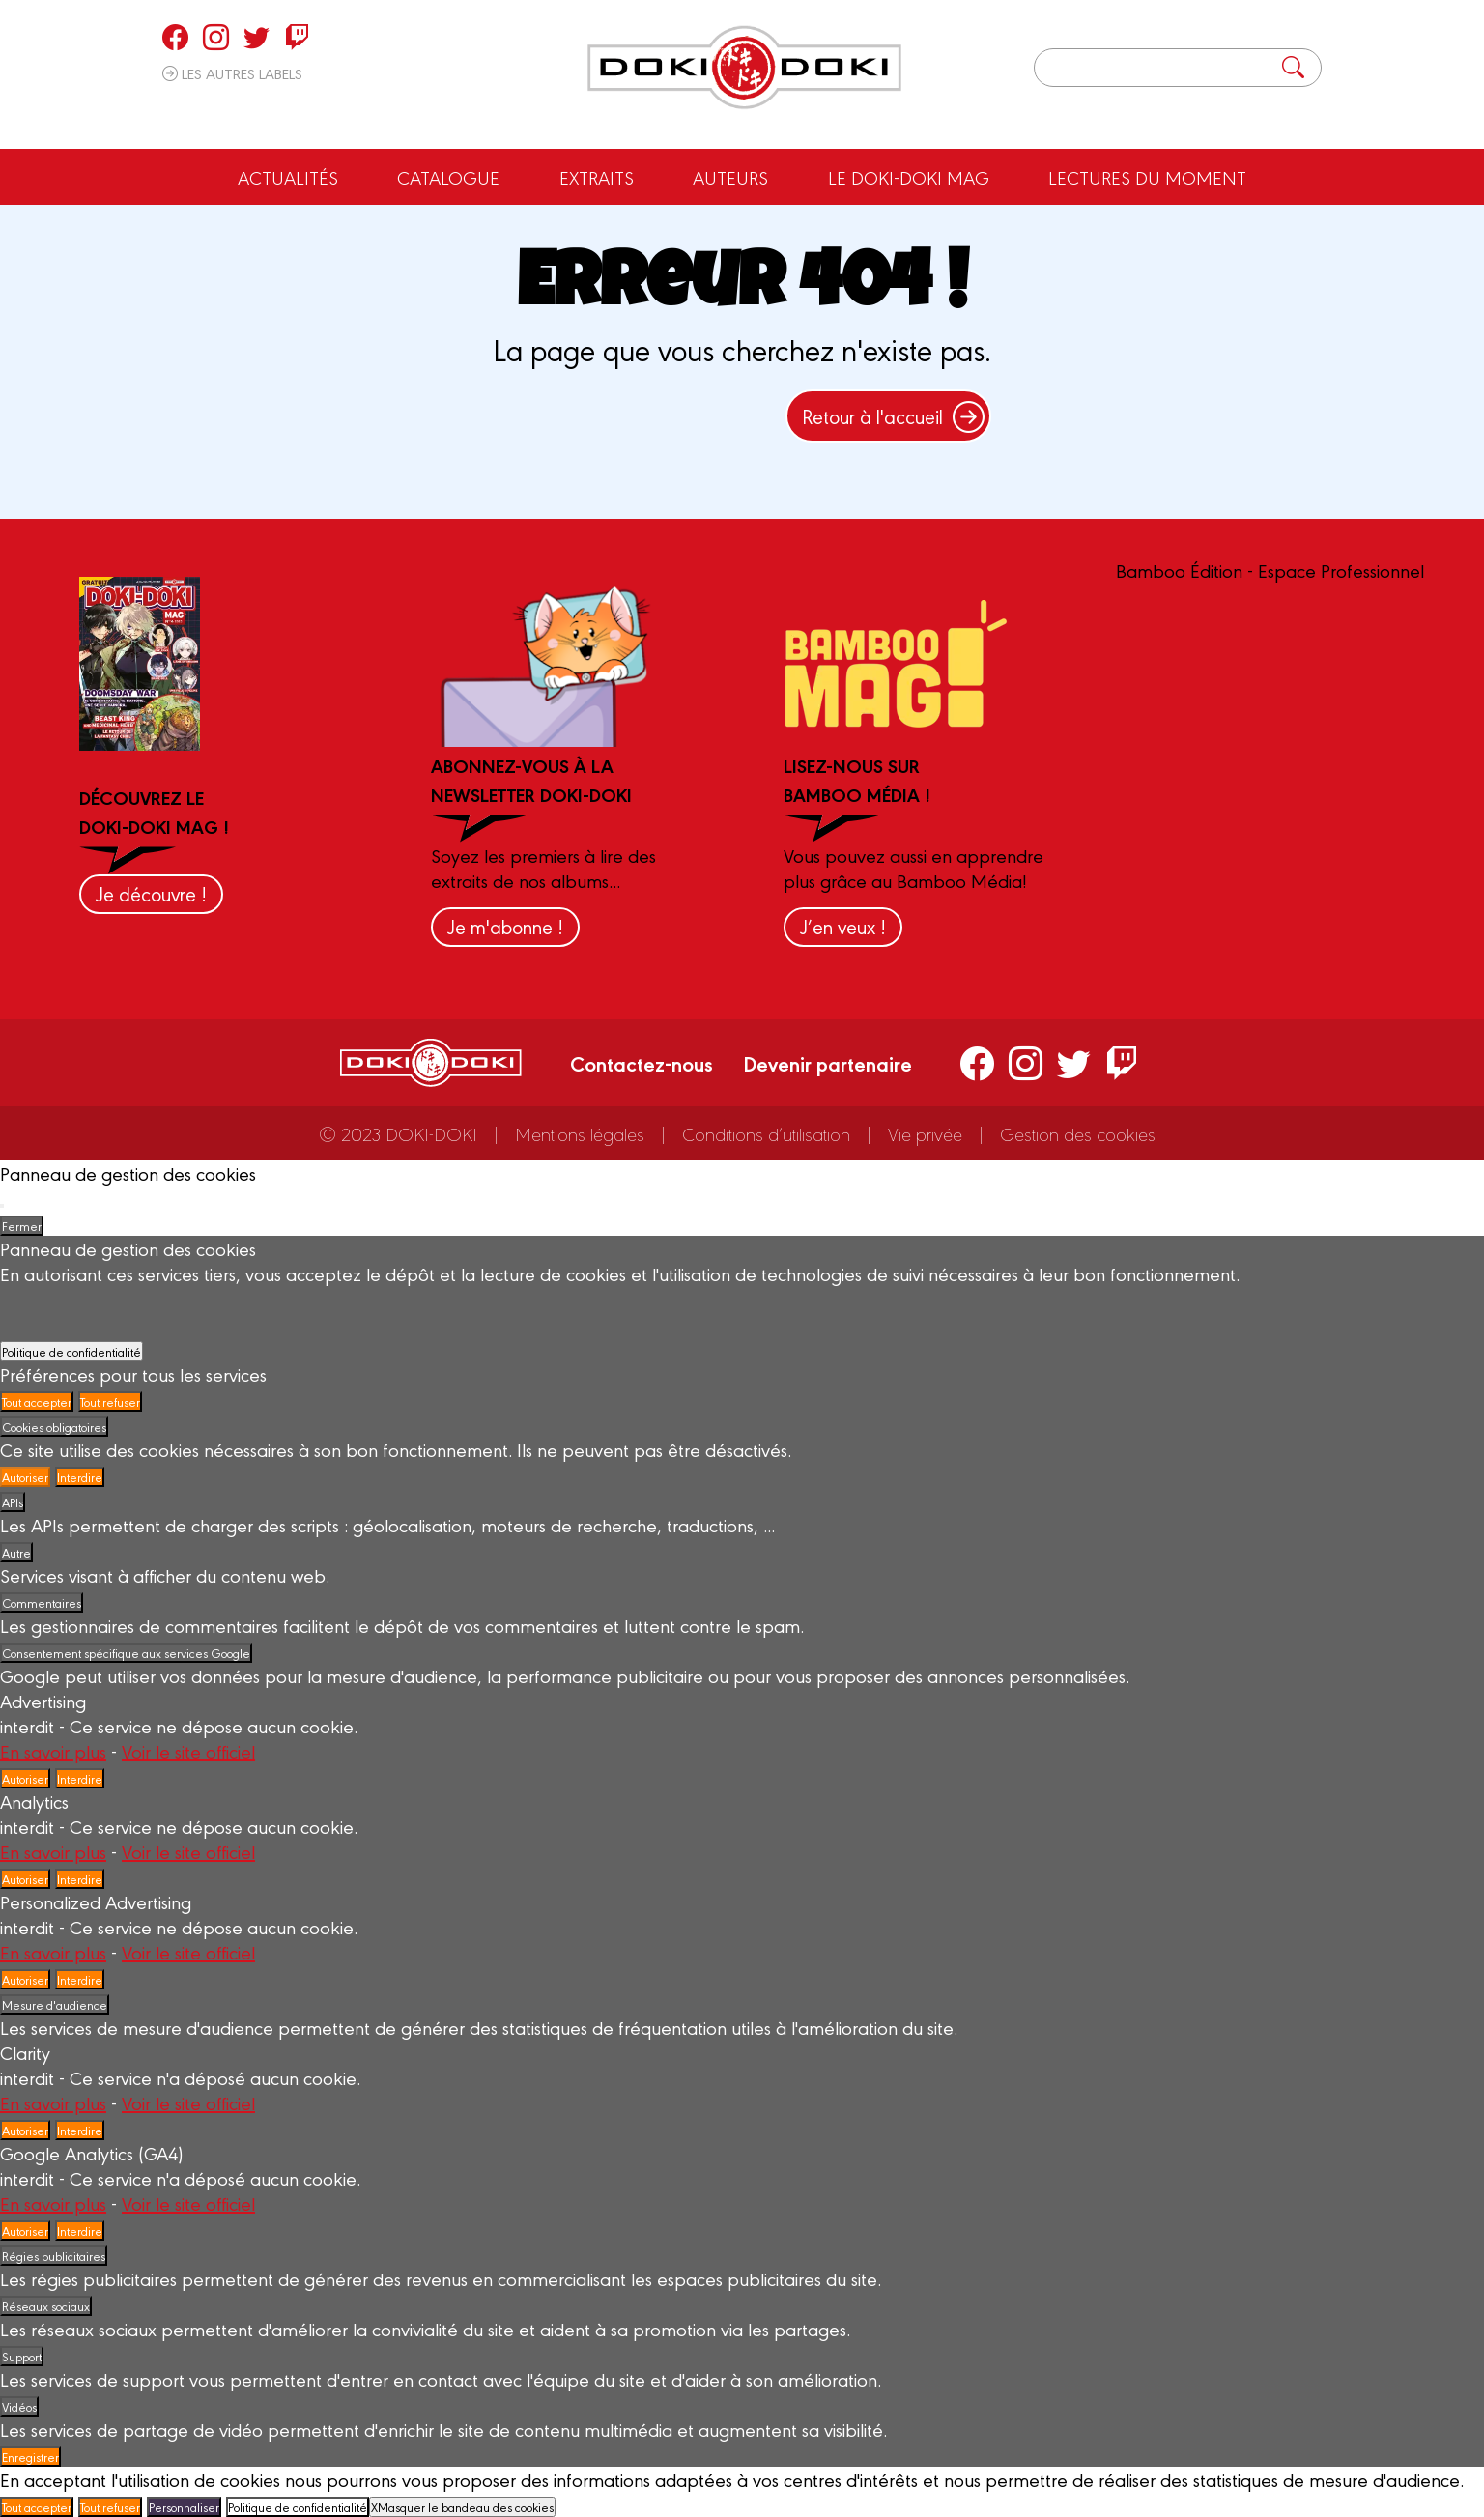  I want to click on Contactez-nous, so click(641, 1062).